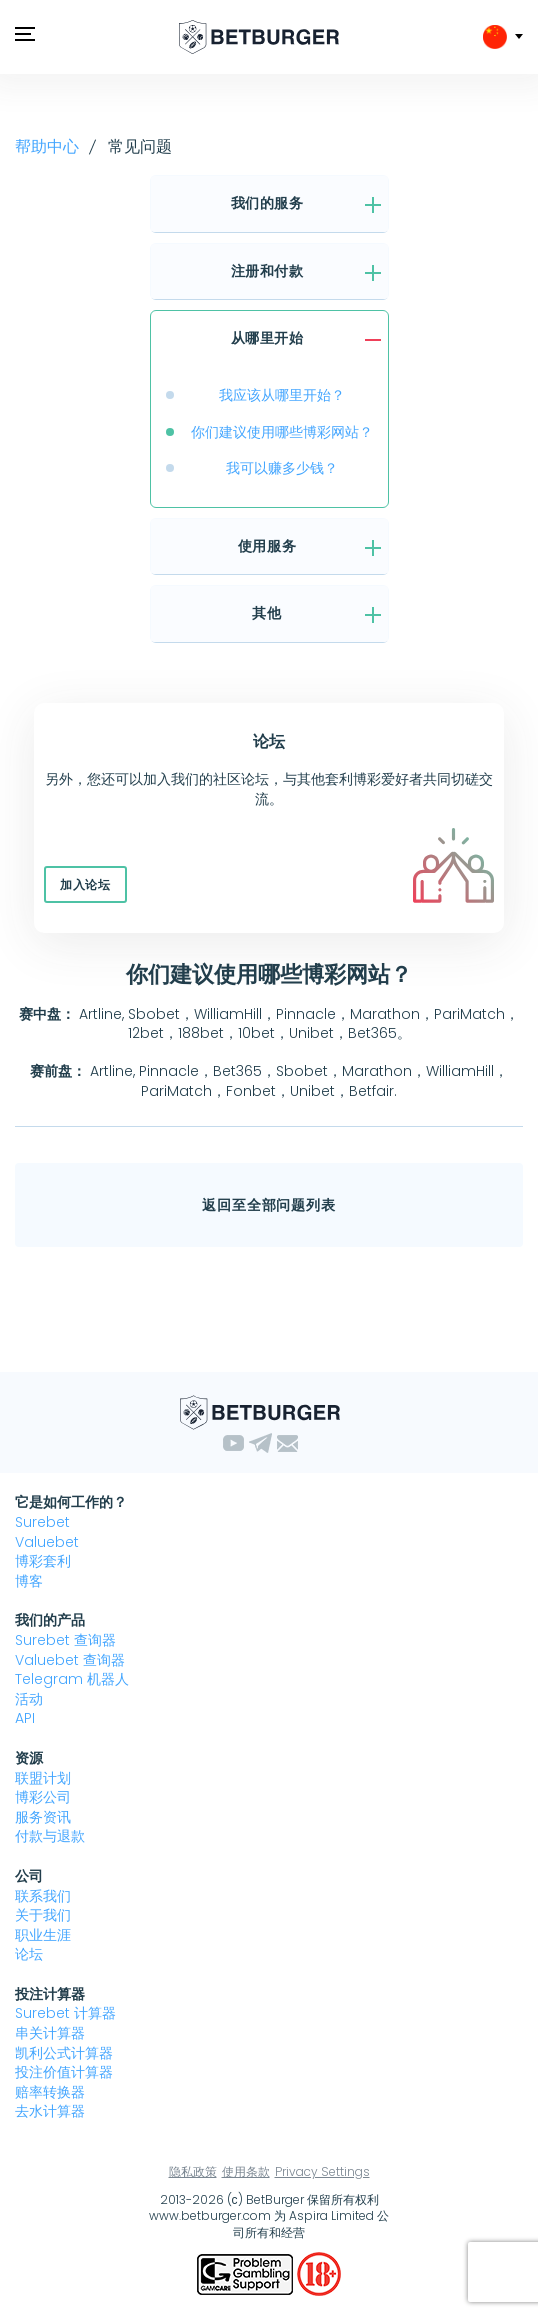 The image size is (538, 2316). Describe the element at coordinates (50, 1836) in the screenshot. I see `付款与退款` at that location.